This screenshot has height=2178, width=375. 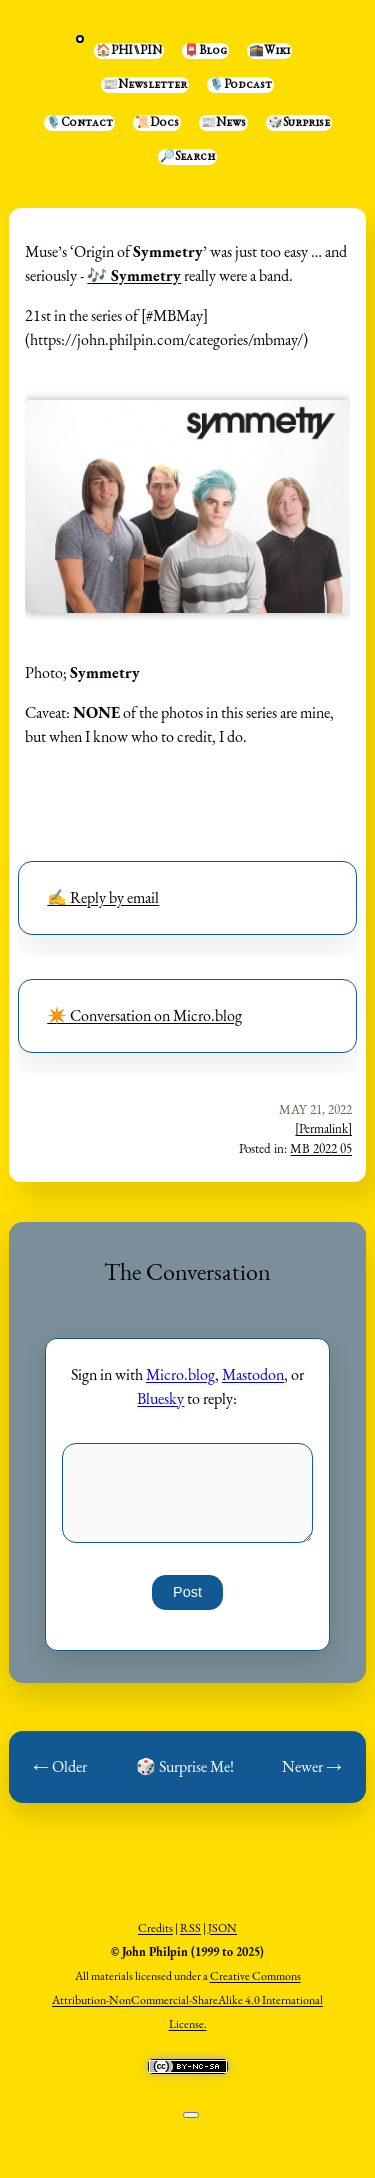 What do you see at coordinates (79, 123) in the screenshot?
I see `🎙️Contact` at bounding box center [79, 123].